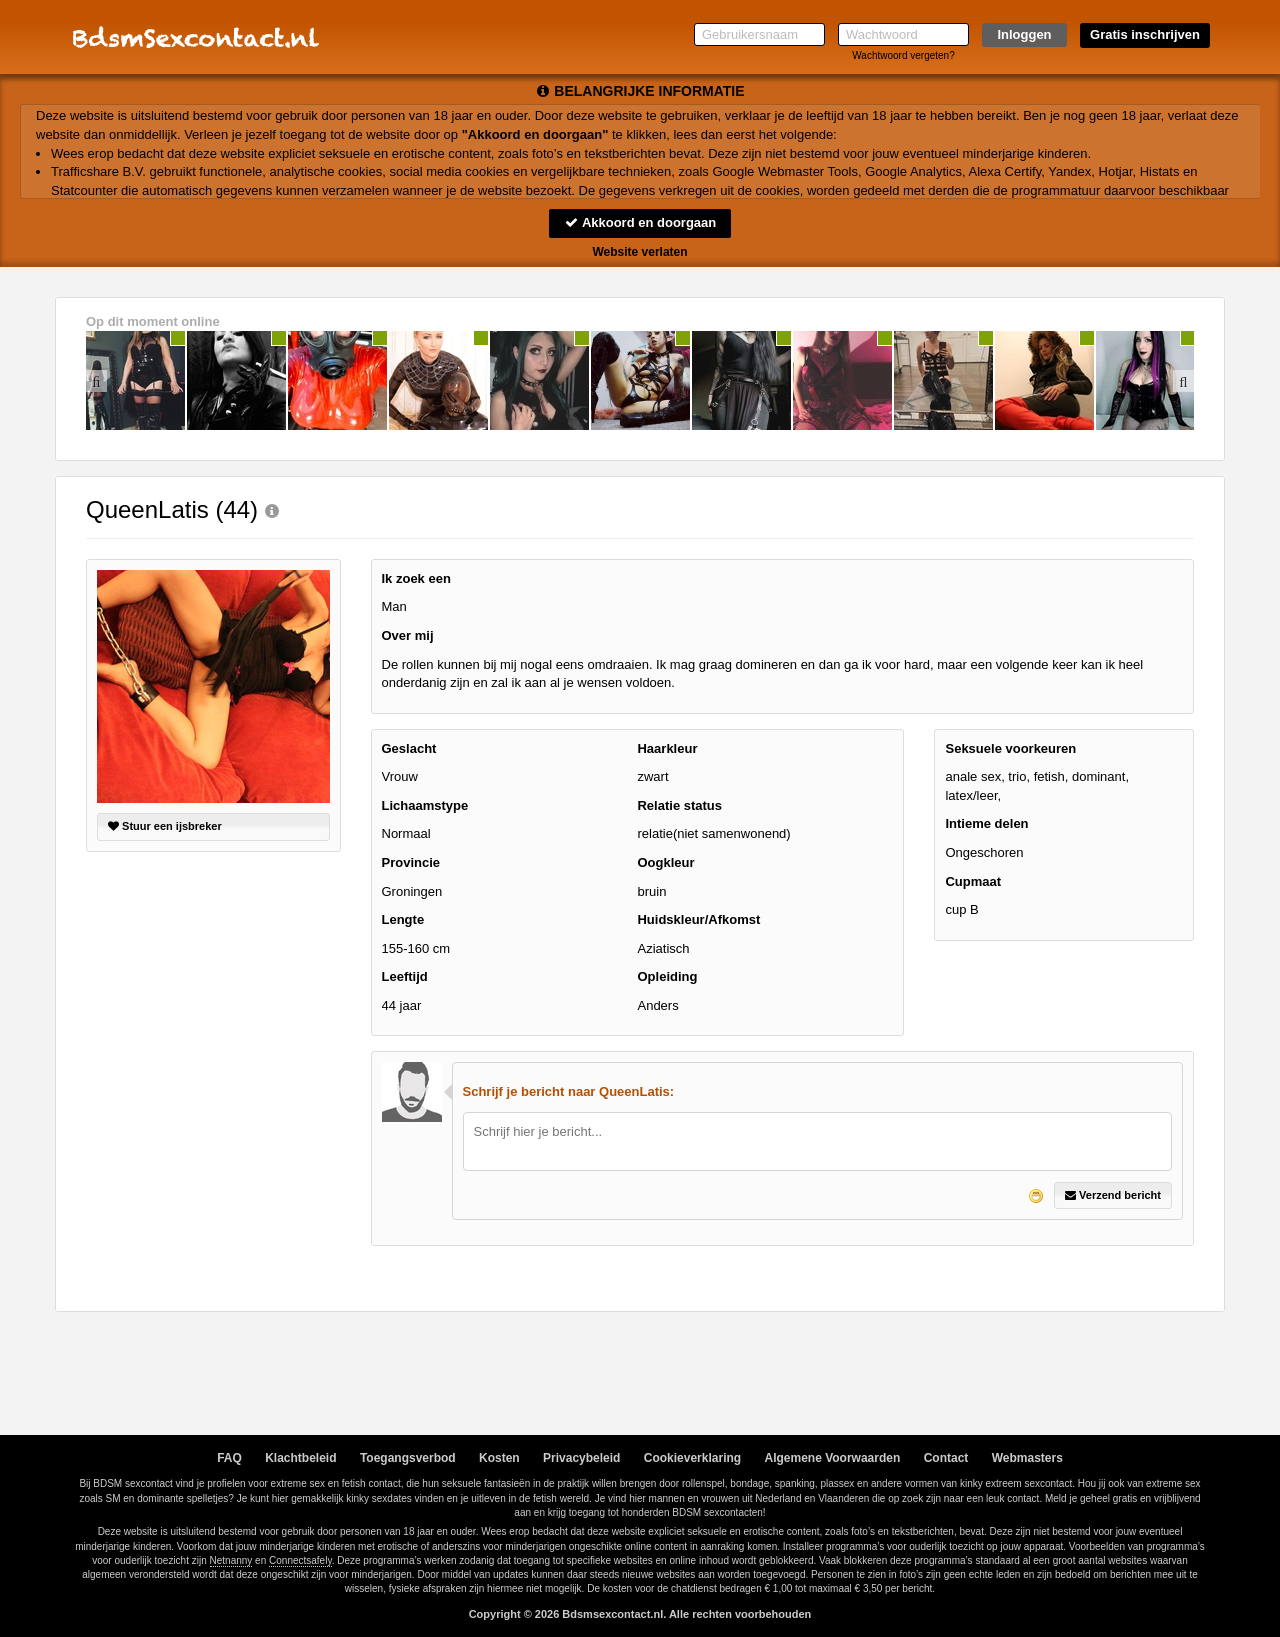 The image size is (1280, 1637). Describe the element at coordinates (832, 1458) in the screenshot. I see `Algemene Voorwaarden` at that location.